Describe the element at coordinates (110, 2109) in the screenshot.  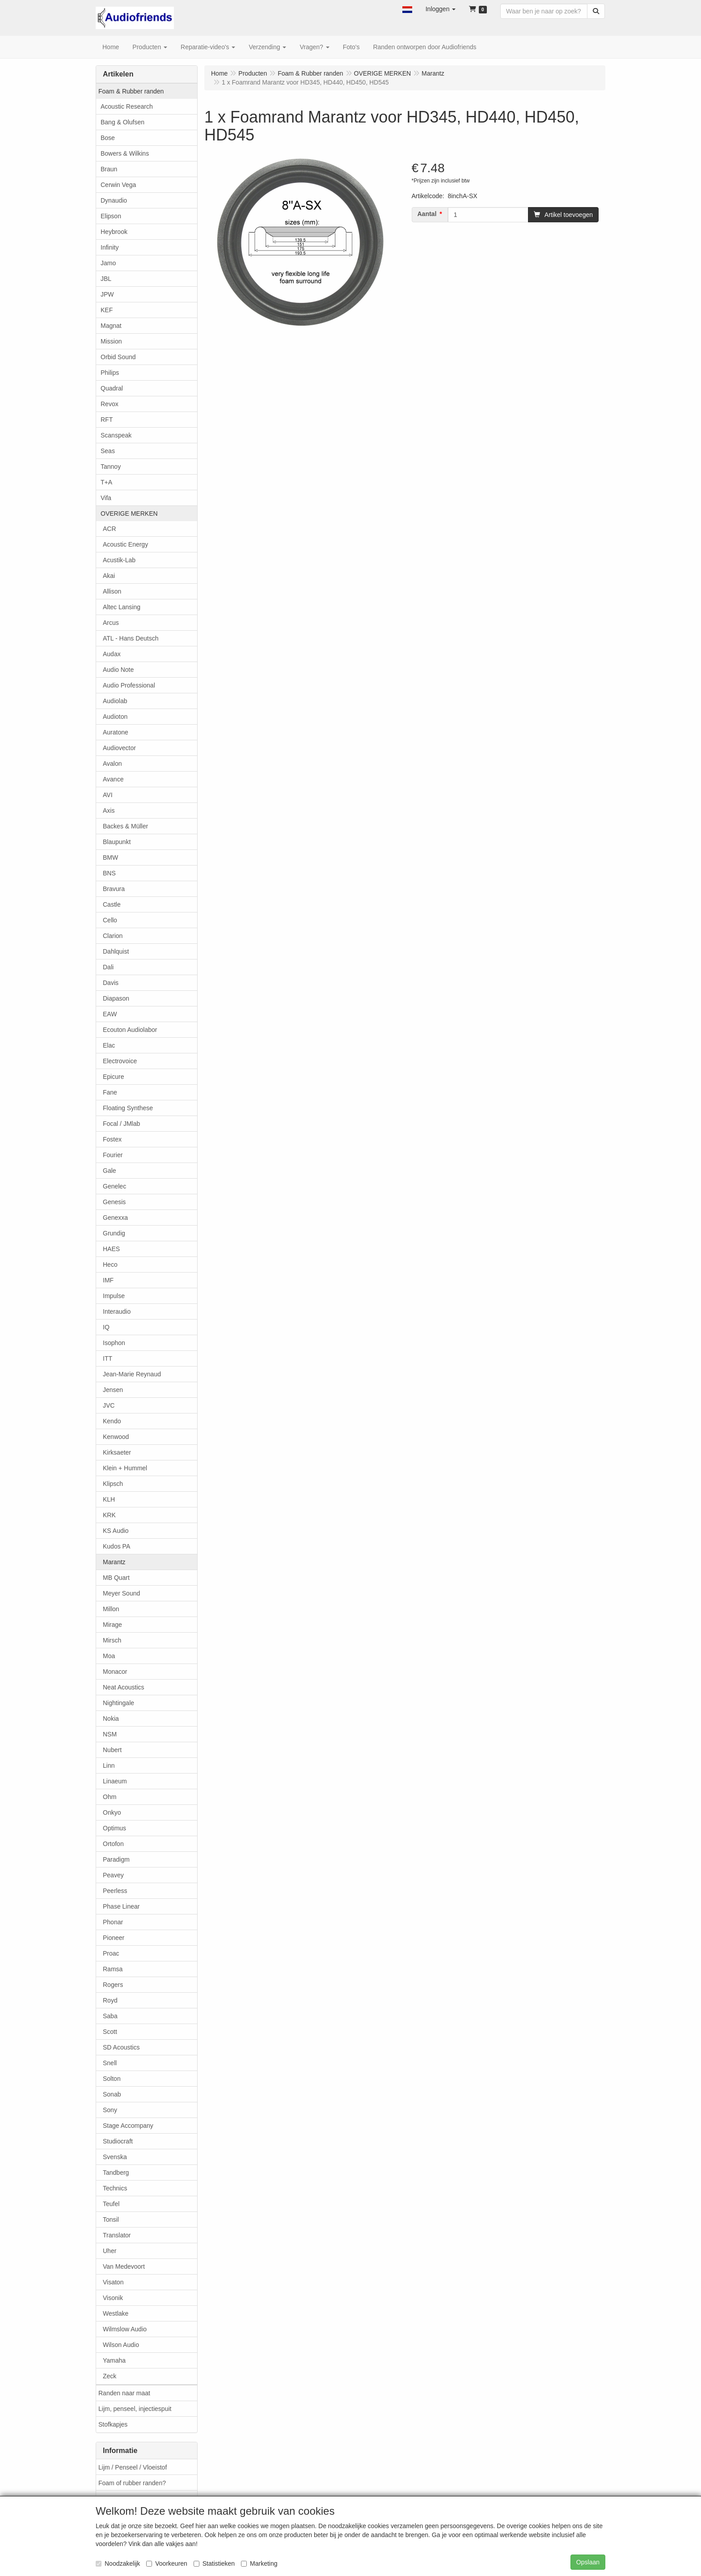
I see `Sony` at that location.